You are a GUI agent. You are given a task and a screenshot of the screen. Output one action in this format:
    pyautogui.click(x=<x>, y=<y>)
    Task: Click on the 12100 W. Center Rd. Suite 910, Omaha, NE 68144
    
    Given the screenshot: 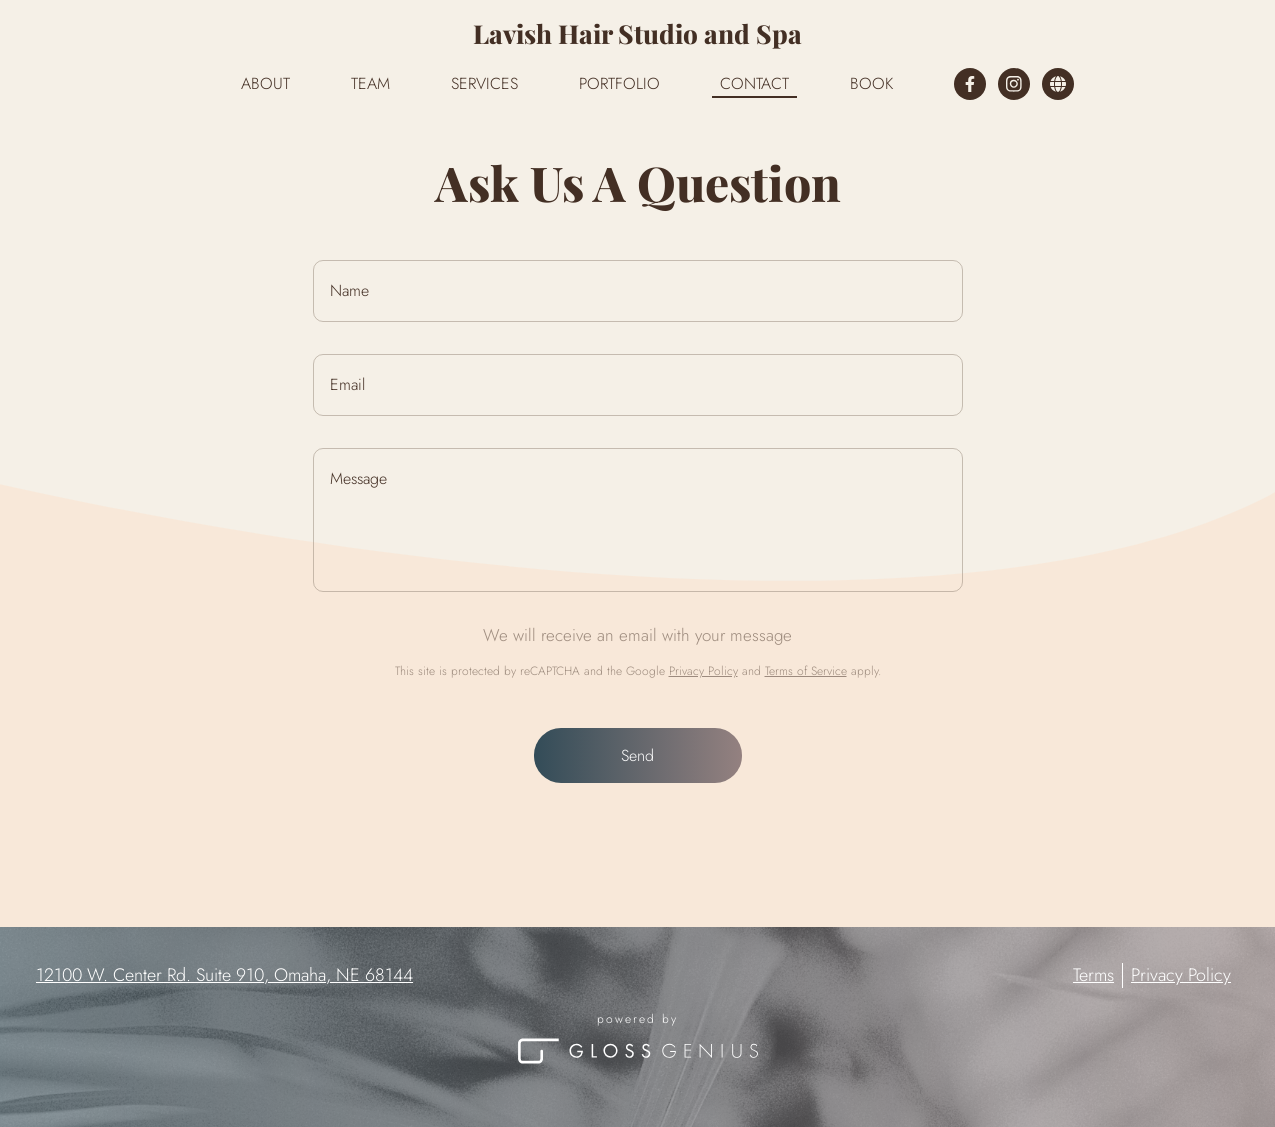 What is the action you would take?
    pyautogui.click(x=224, y=975)
    